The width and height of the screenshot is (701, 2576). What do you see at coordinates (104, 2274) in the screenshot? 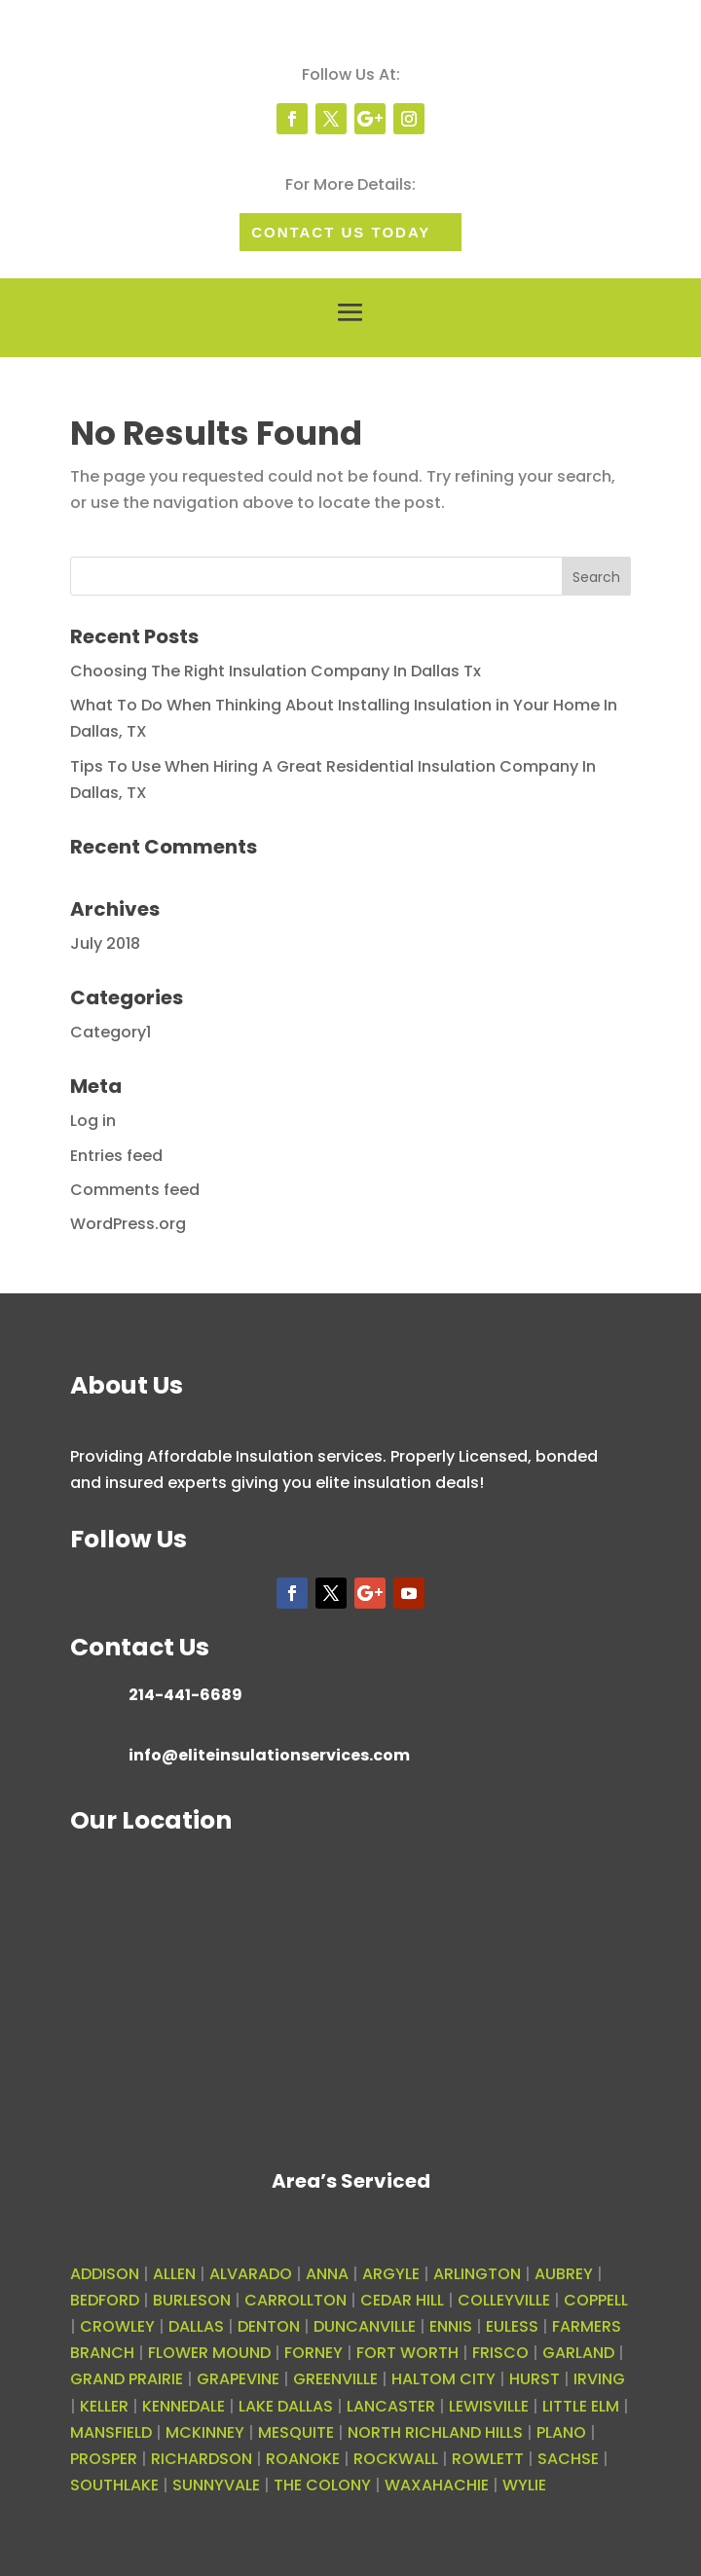
I see `ADDISON` at bounding box center [104, 2274].